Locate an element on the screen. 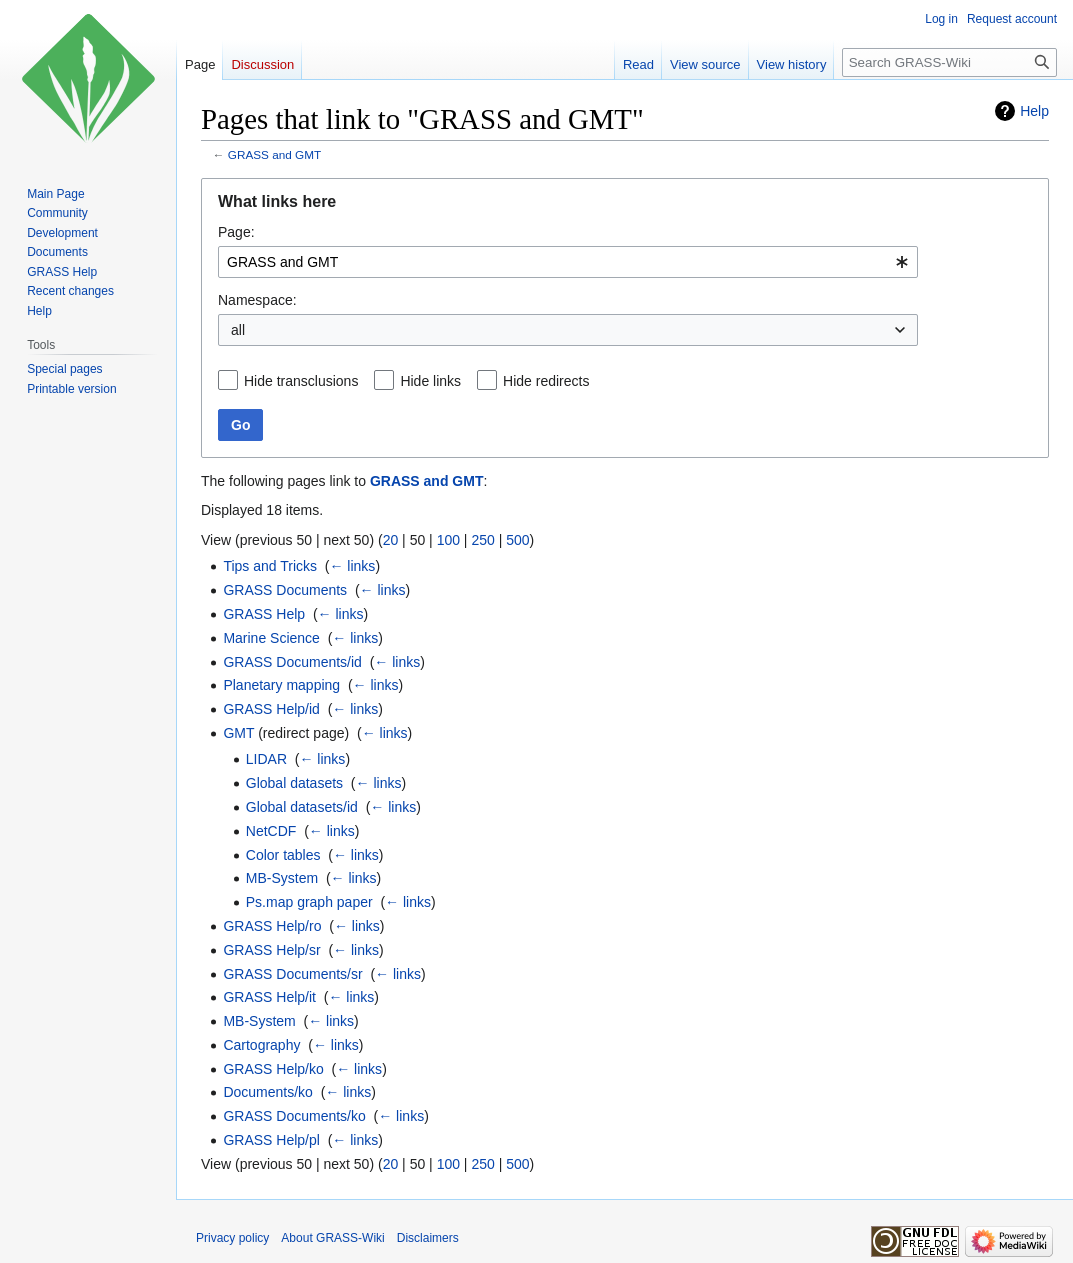 Image resolution: width=1073 pixels, height=1263 pixels. GRASS Help/pl is located at coordinates (271, 1140).